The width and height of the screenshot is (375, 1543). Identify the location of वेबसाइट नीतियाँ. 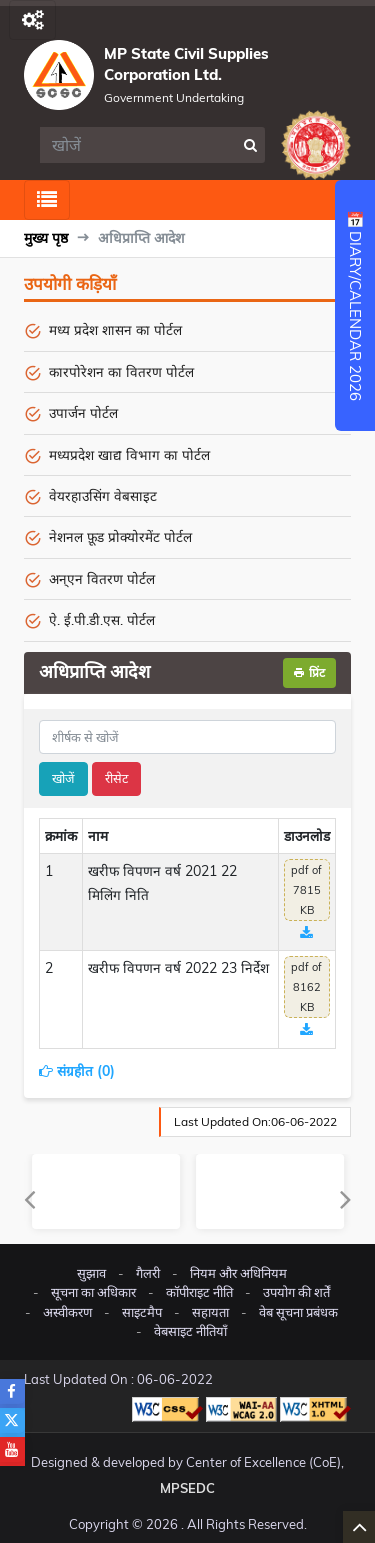
(190, 1331).